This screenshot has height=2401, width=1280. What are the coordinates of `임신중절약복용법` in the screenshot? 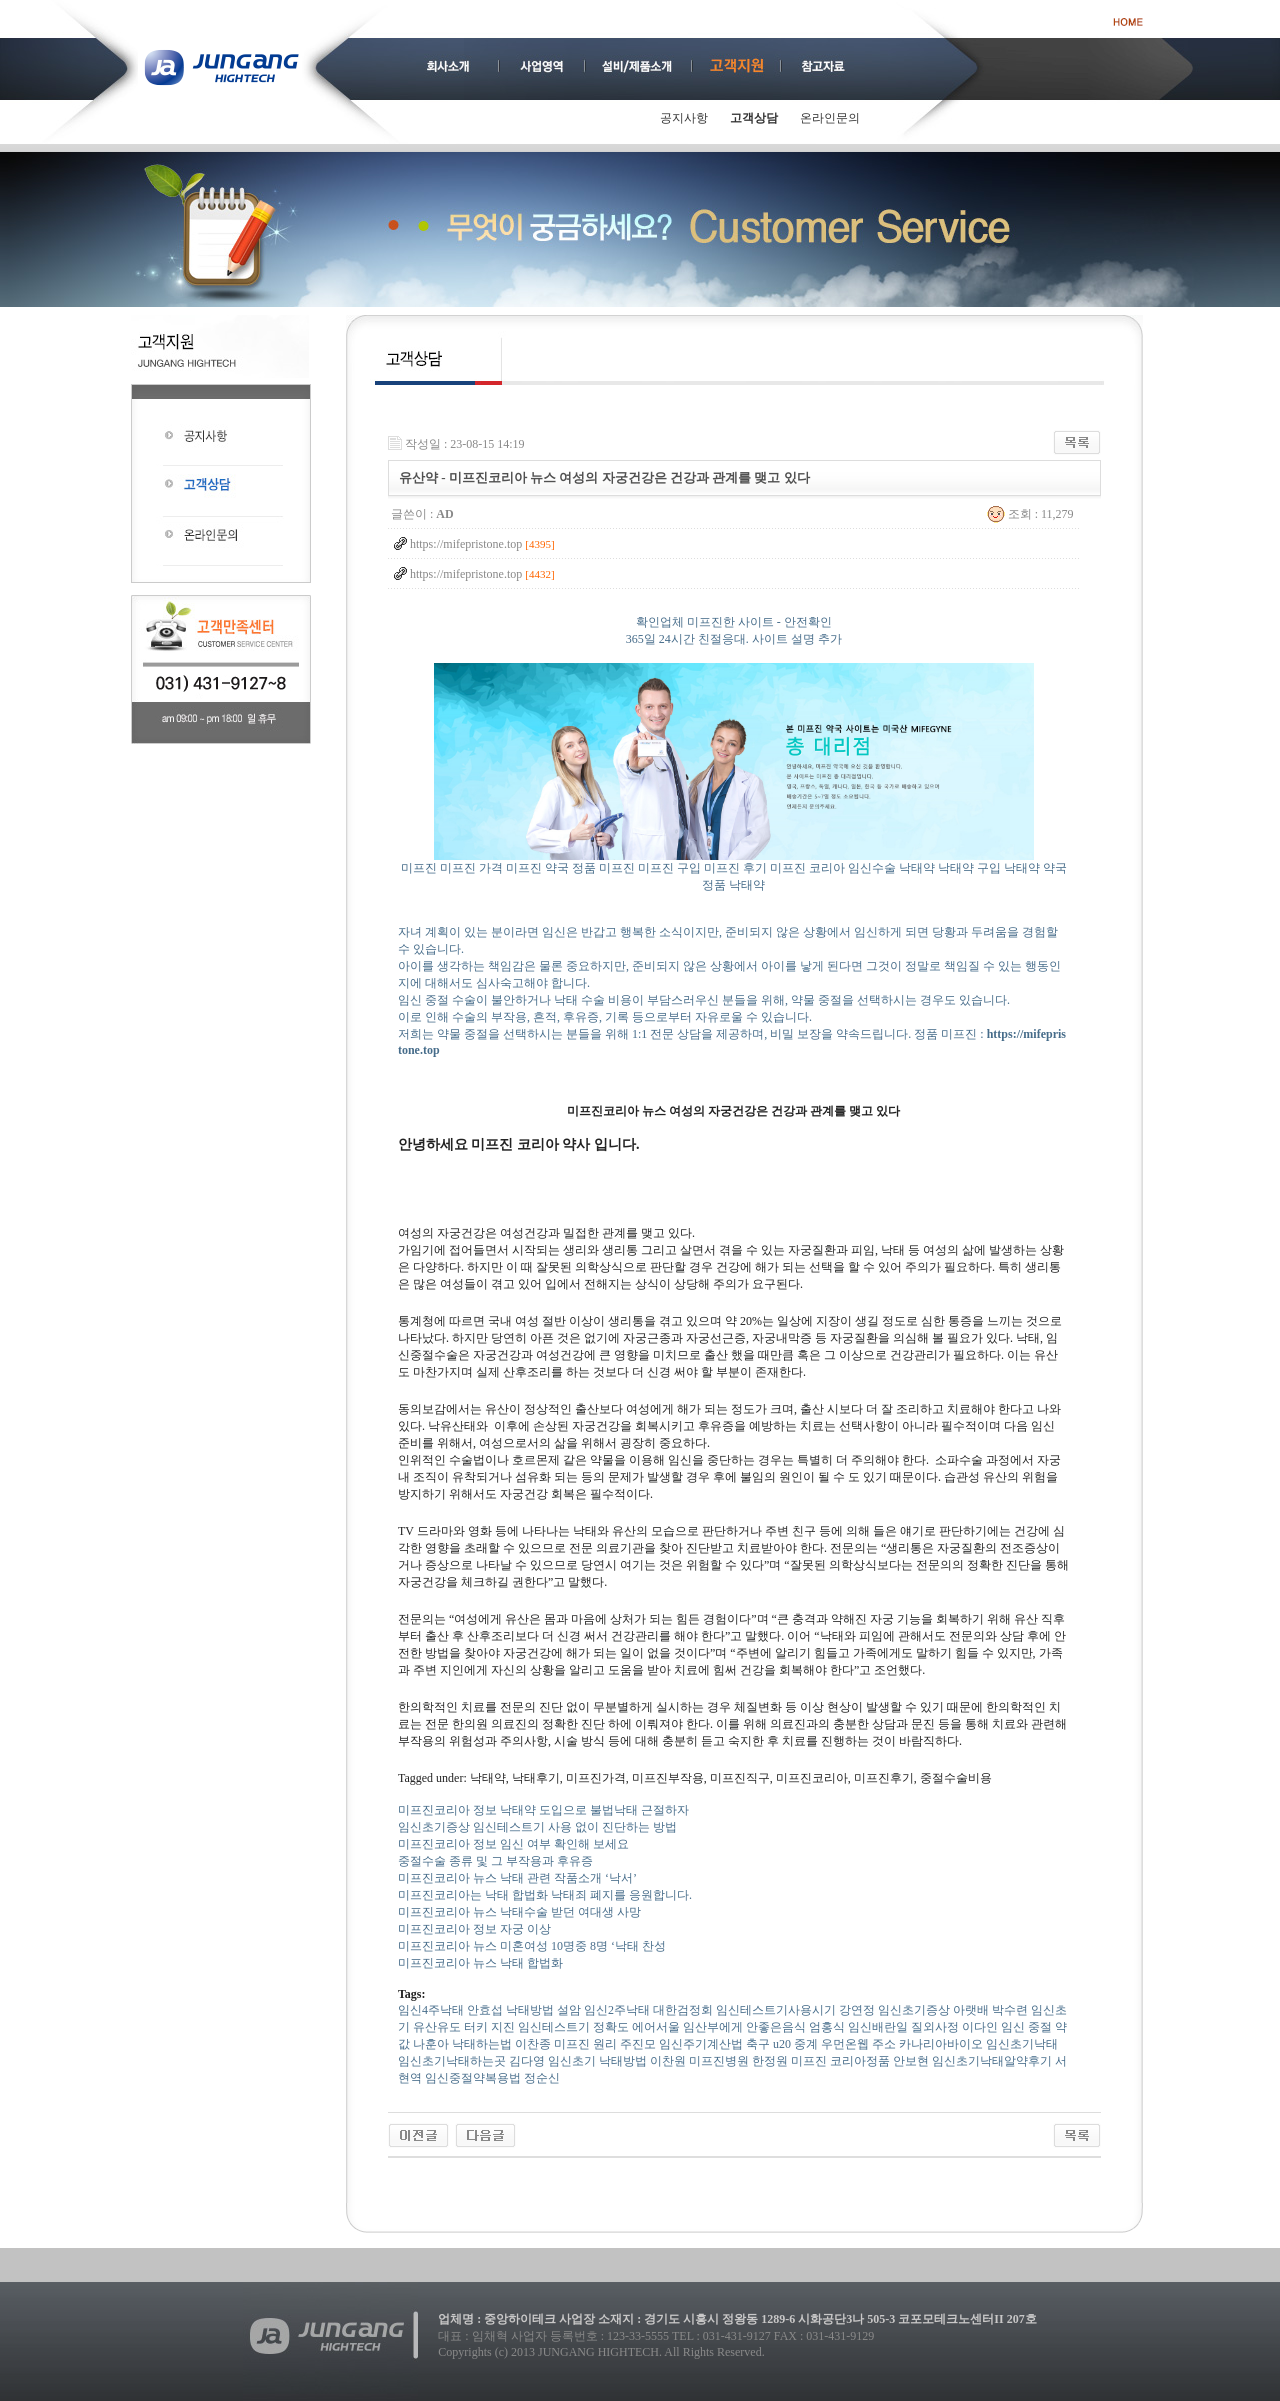 It's located at (473, 2078).